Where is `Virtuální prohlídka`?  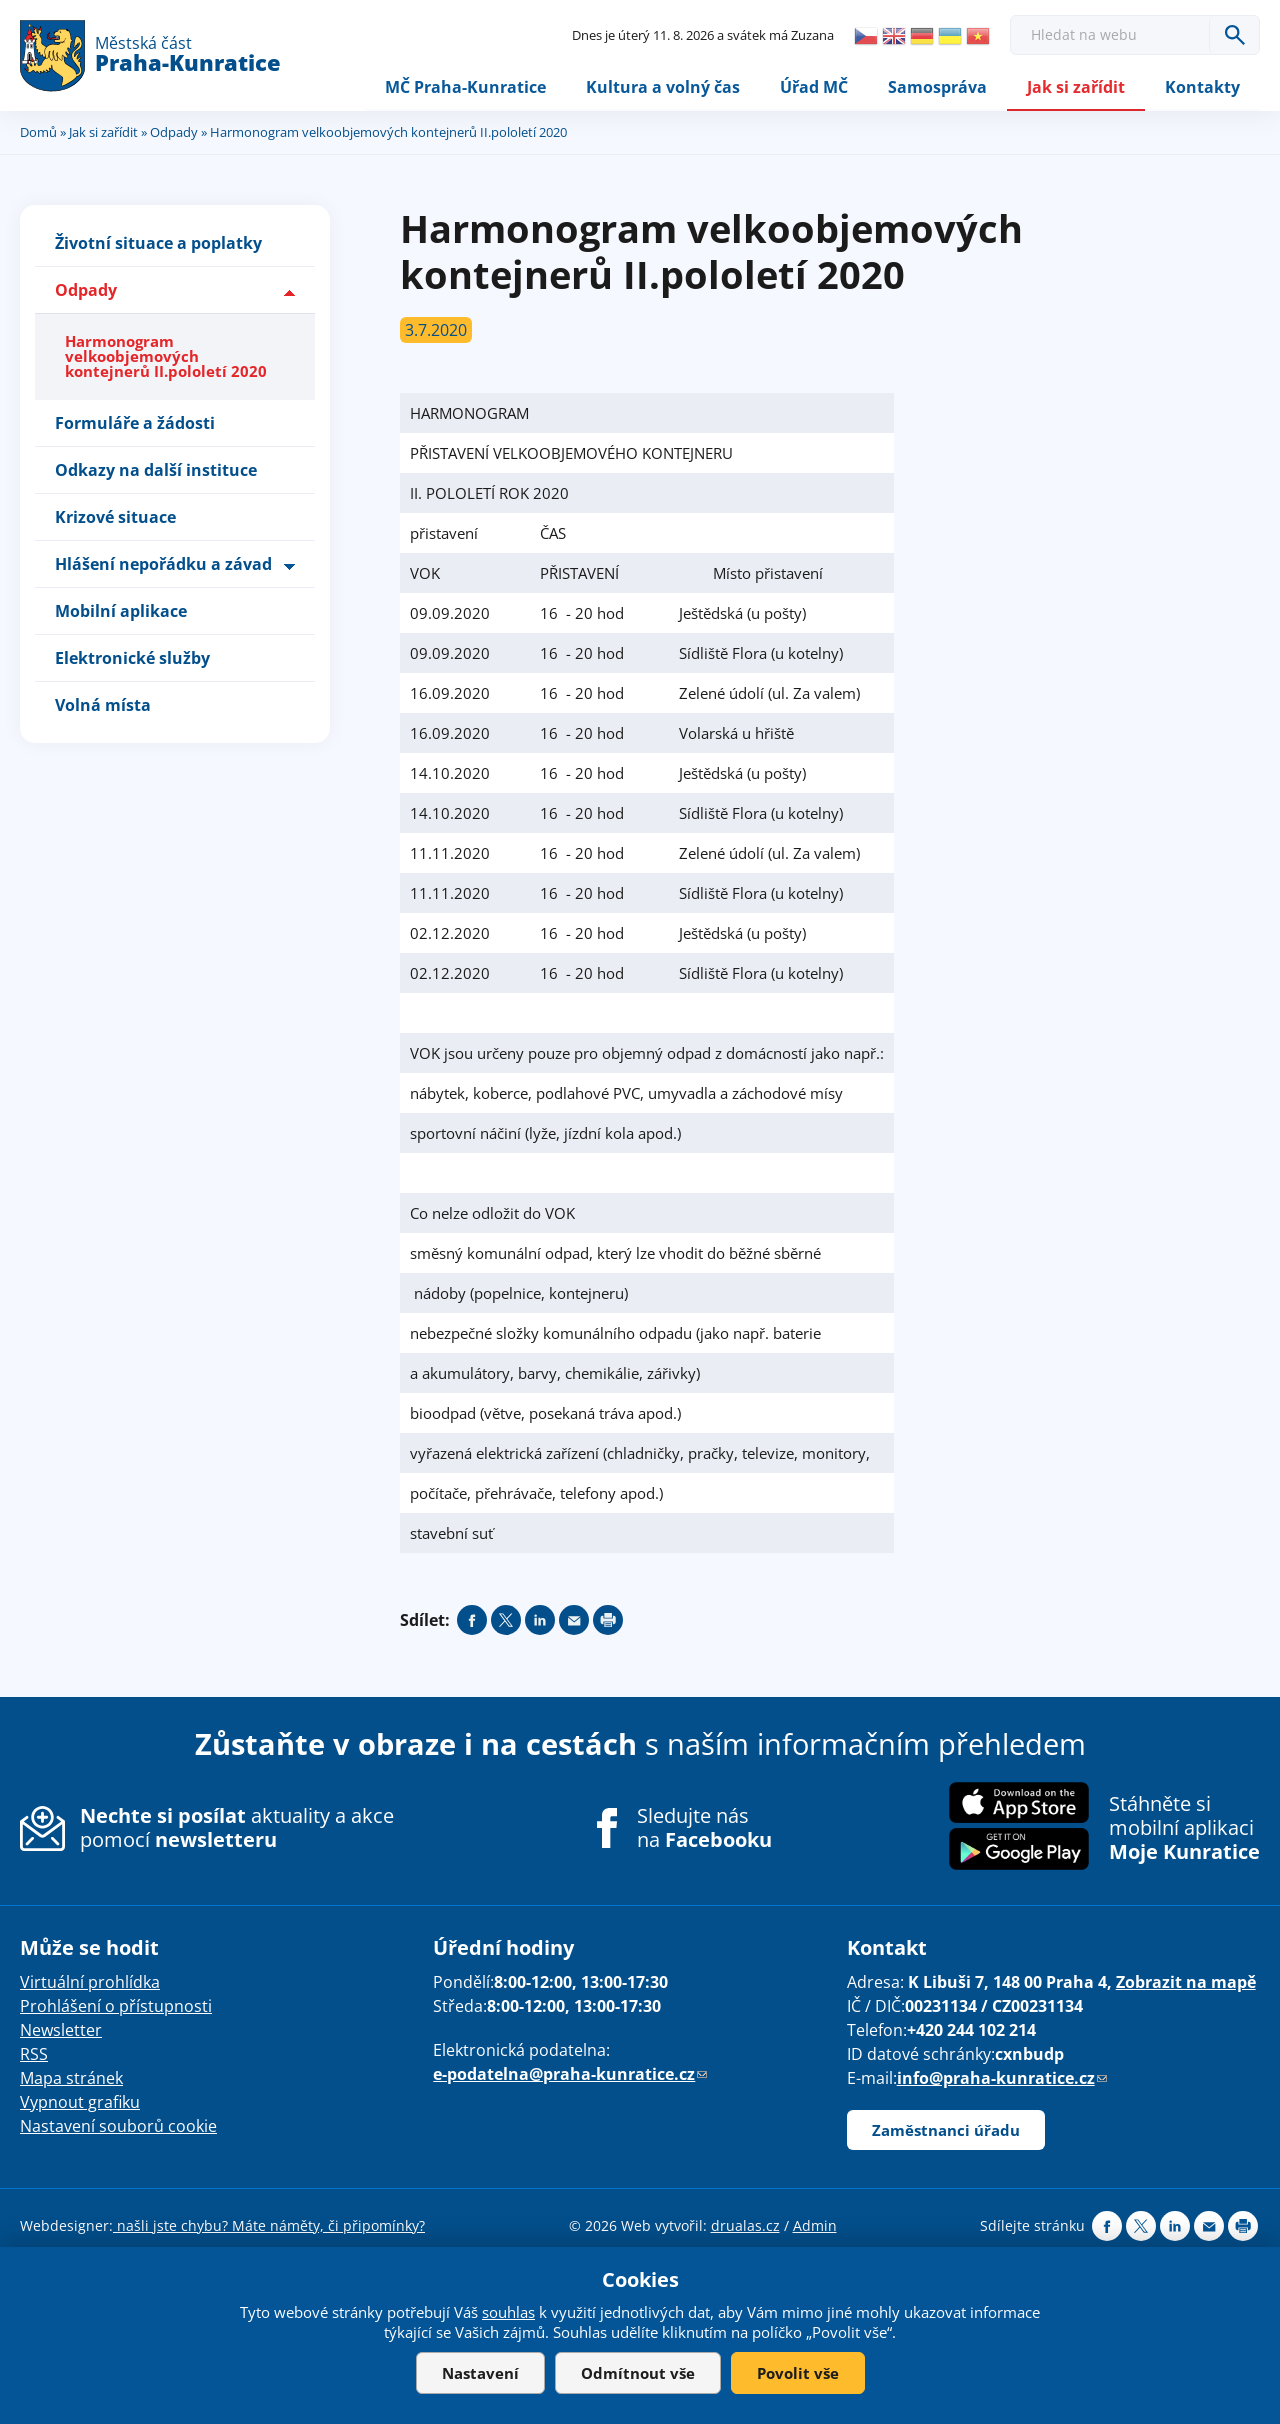 Virtuální prohlídka is located at coordinates (90, 1983).